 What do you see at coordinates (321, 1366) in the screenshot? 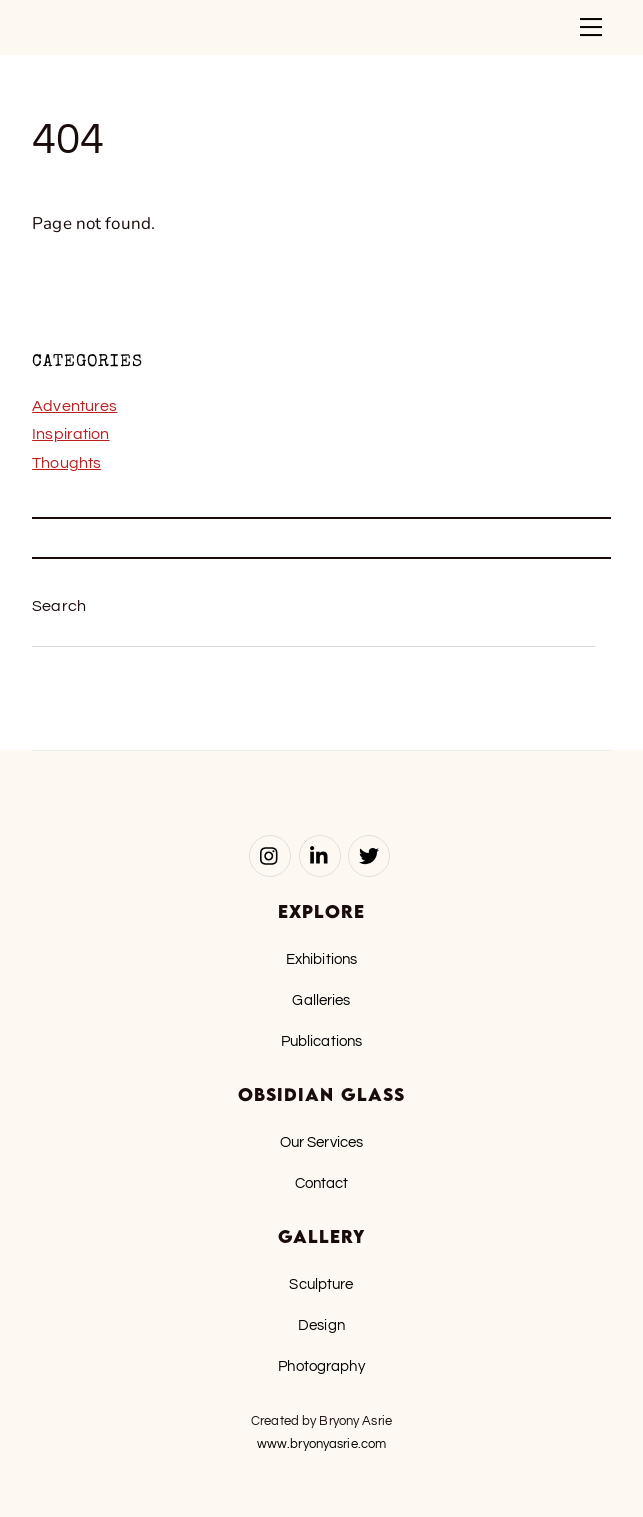
I see `Photography` at bounding box center [321, 1366].